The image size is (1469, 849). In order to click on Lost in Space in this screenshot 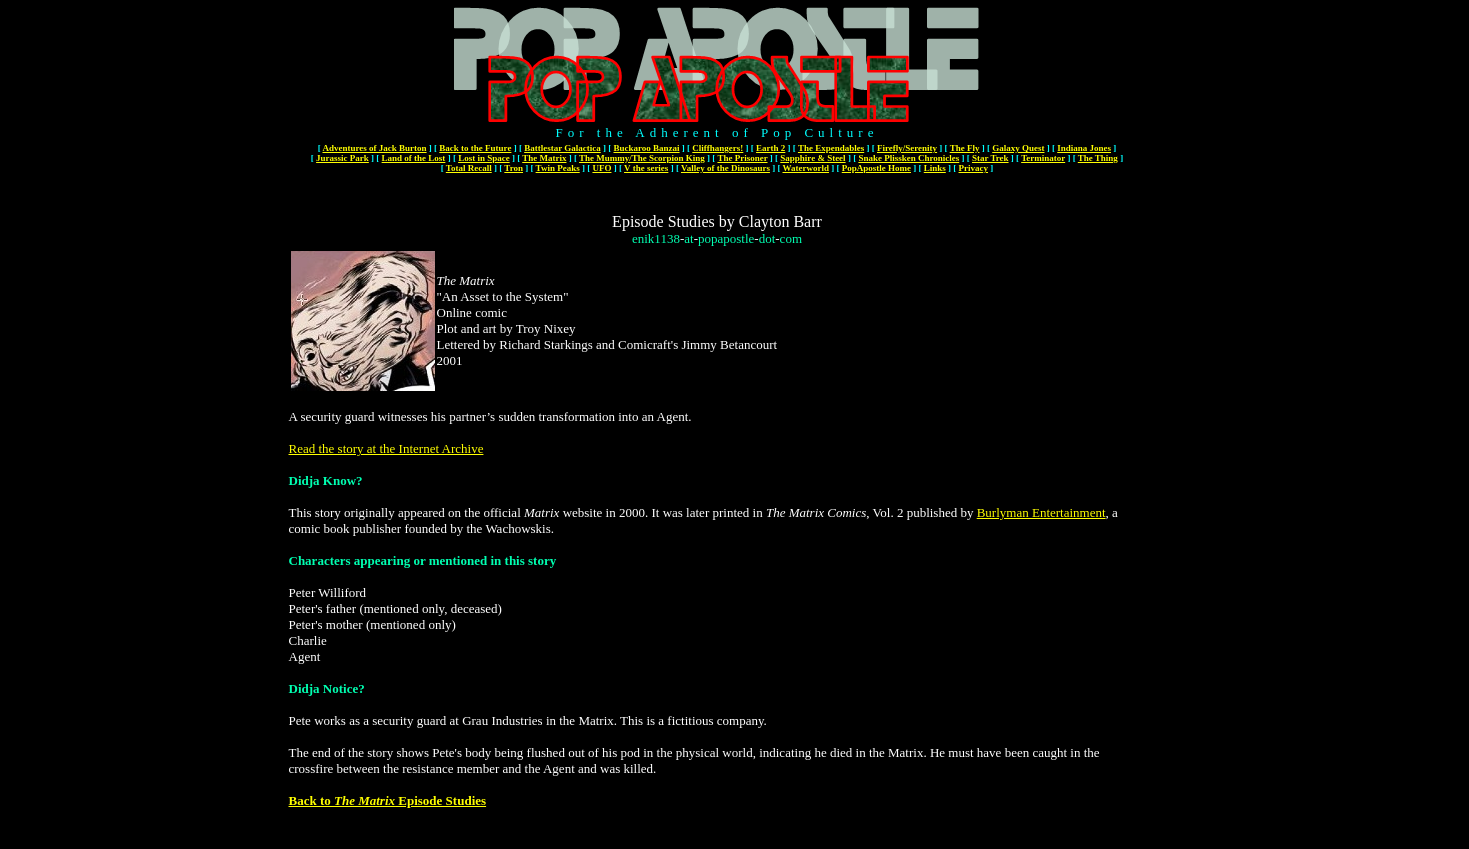, I will do `click(484, 158)`.